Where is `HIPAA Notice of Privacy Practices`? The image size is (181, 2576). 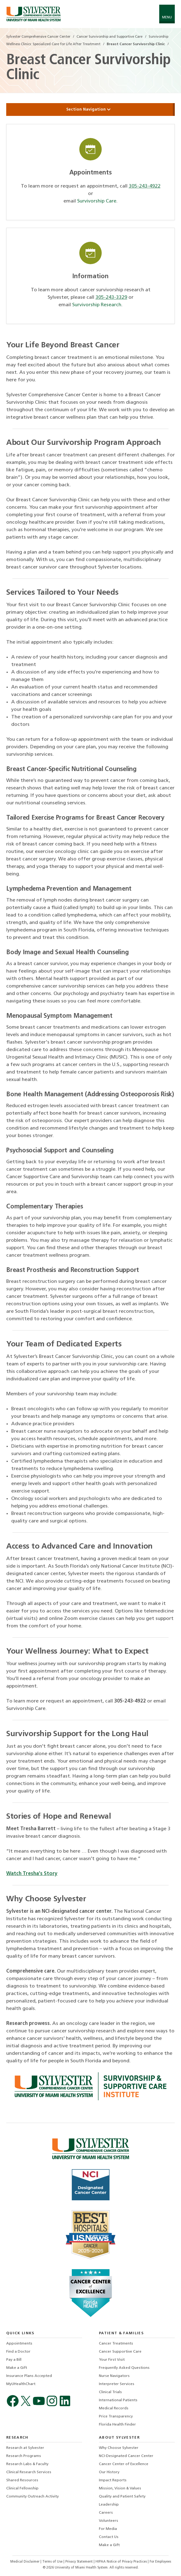
HIPAA Notice of Privacy Practices is located at coordinates (121, 2562).